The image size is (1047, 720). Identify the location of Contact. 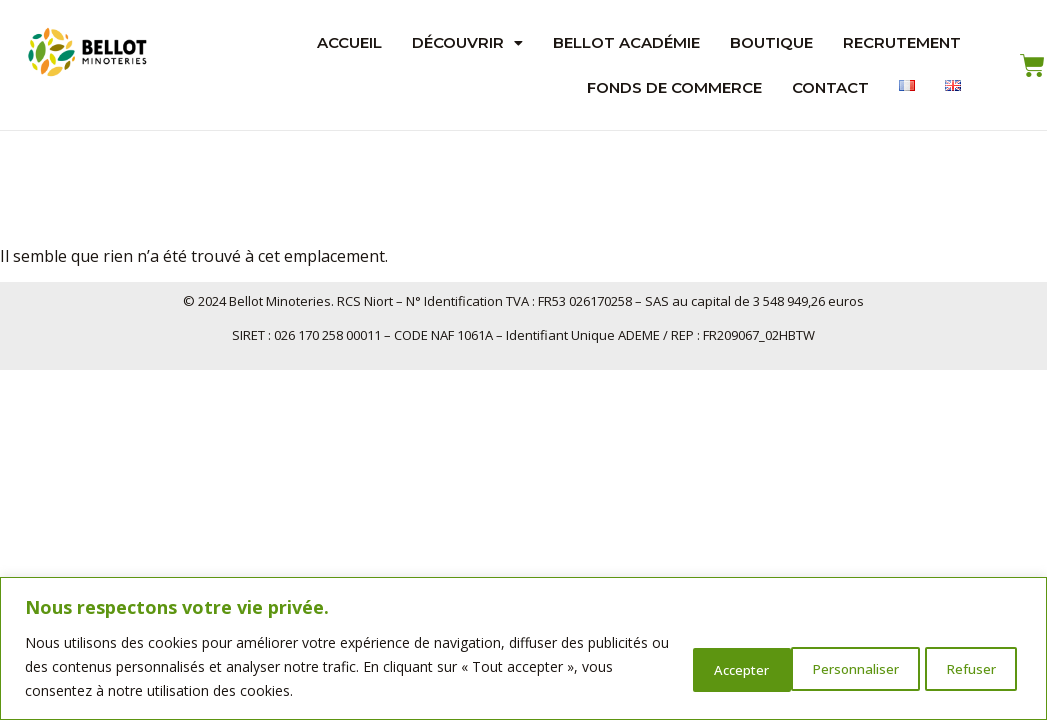
(830, 87).